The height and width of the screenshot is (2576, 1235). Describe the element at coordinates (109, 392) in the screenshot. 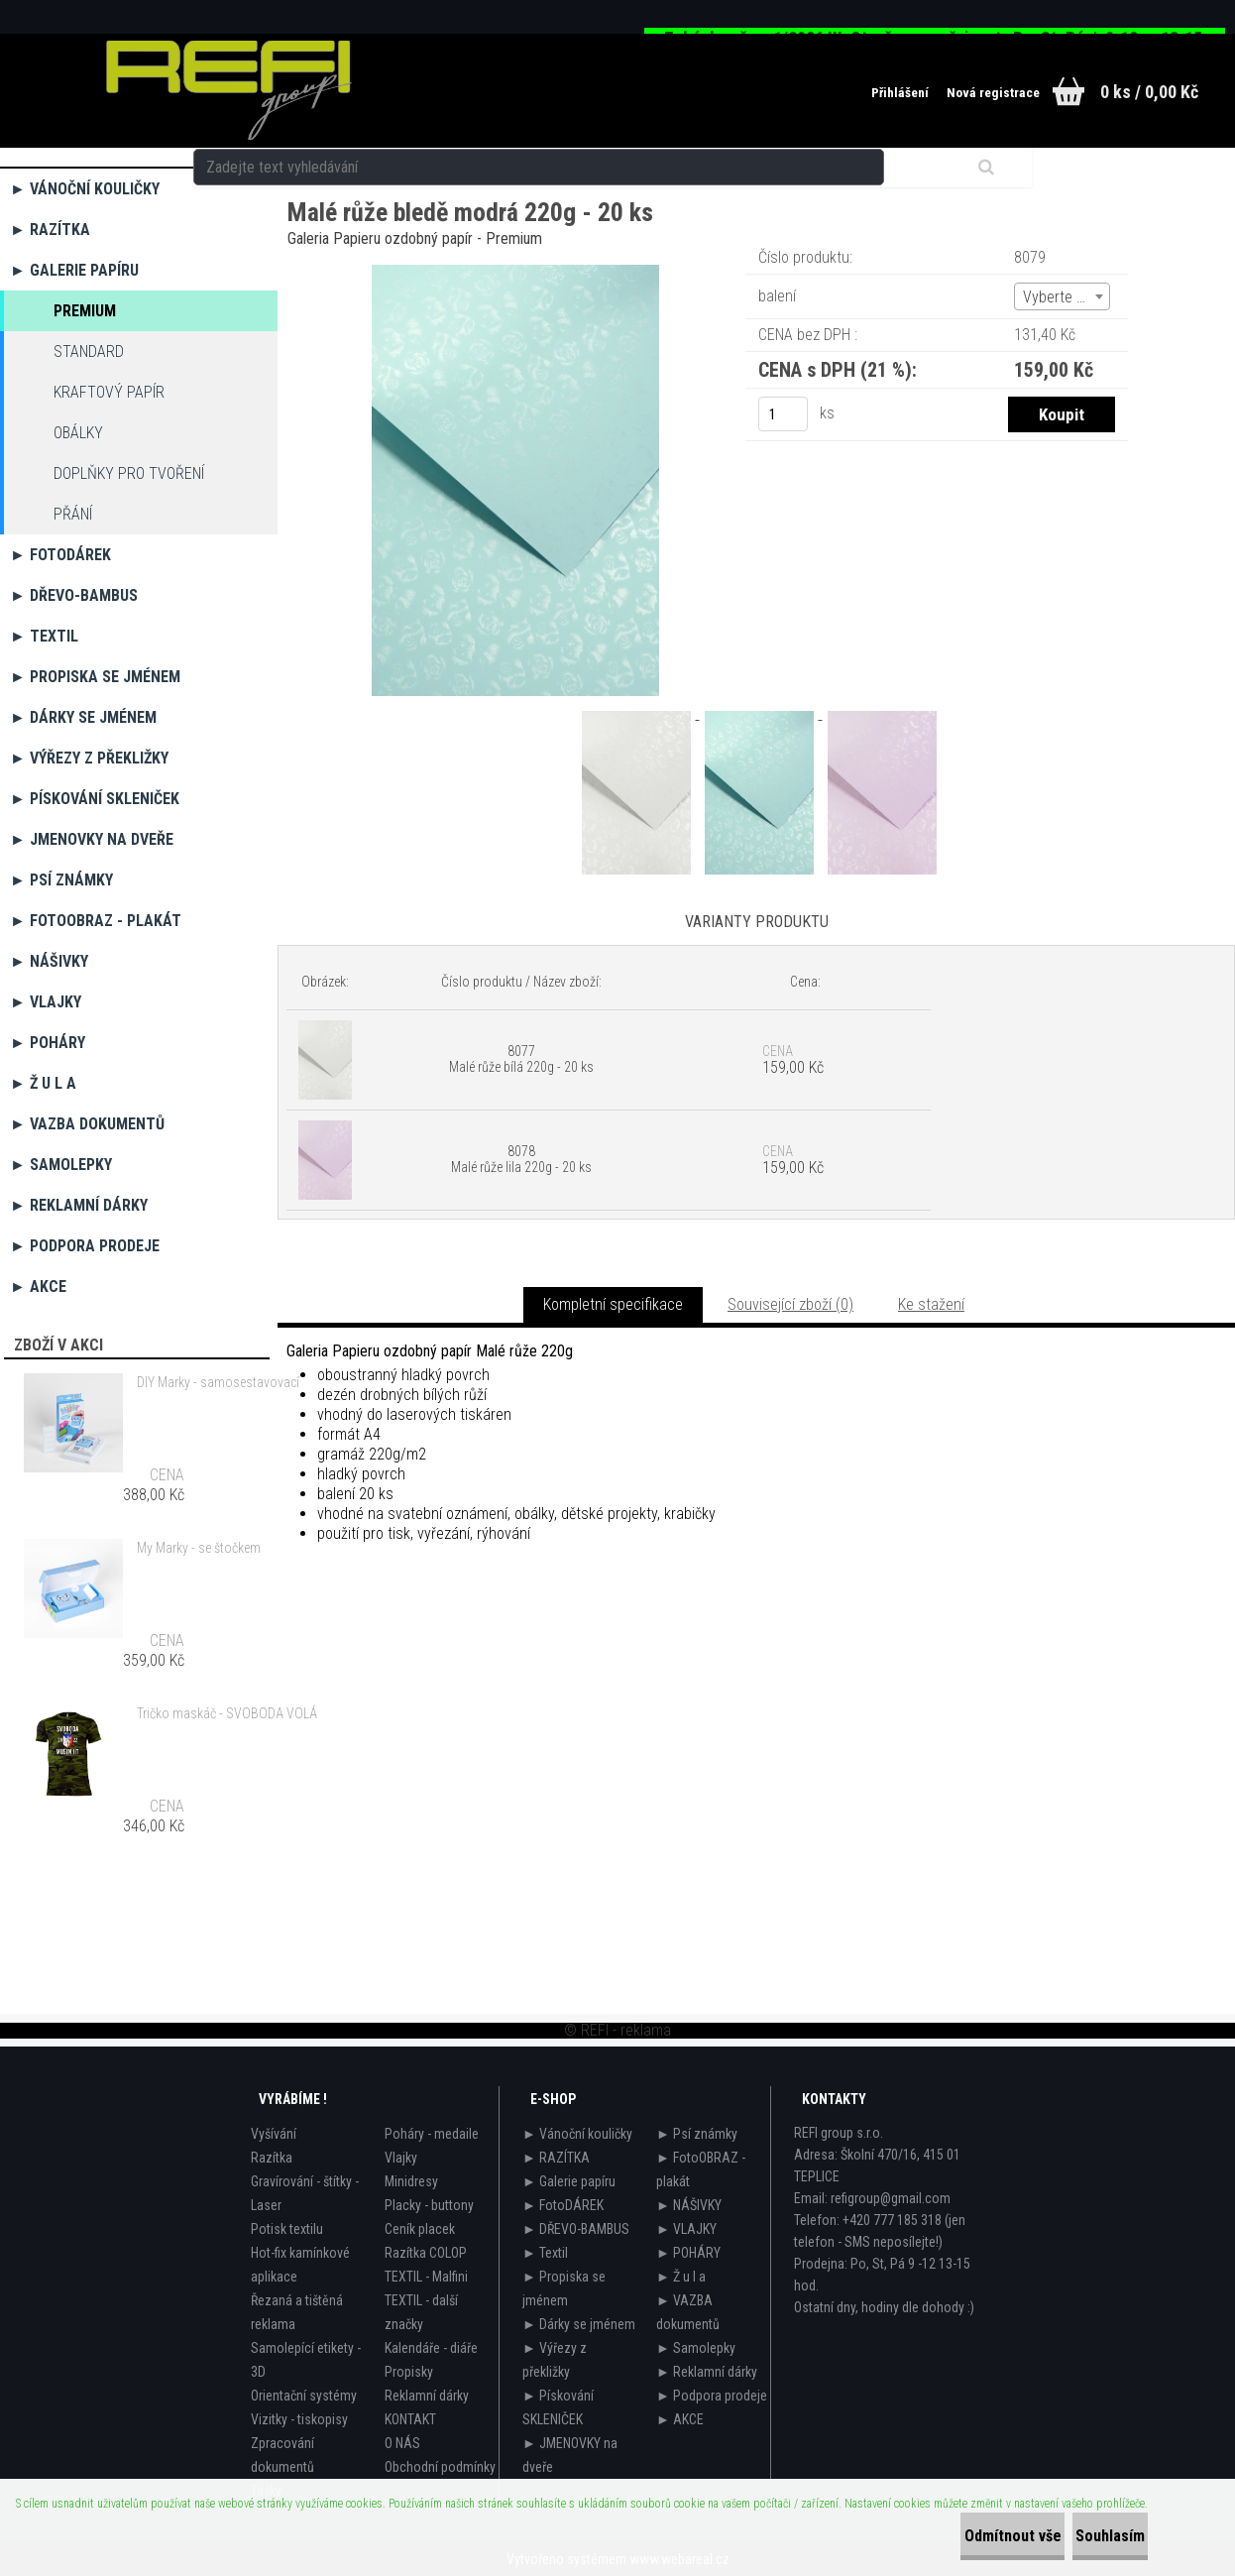

I see `Kraftový papír` at that location.